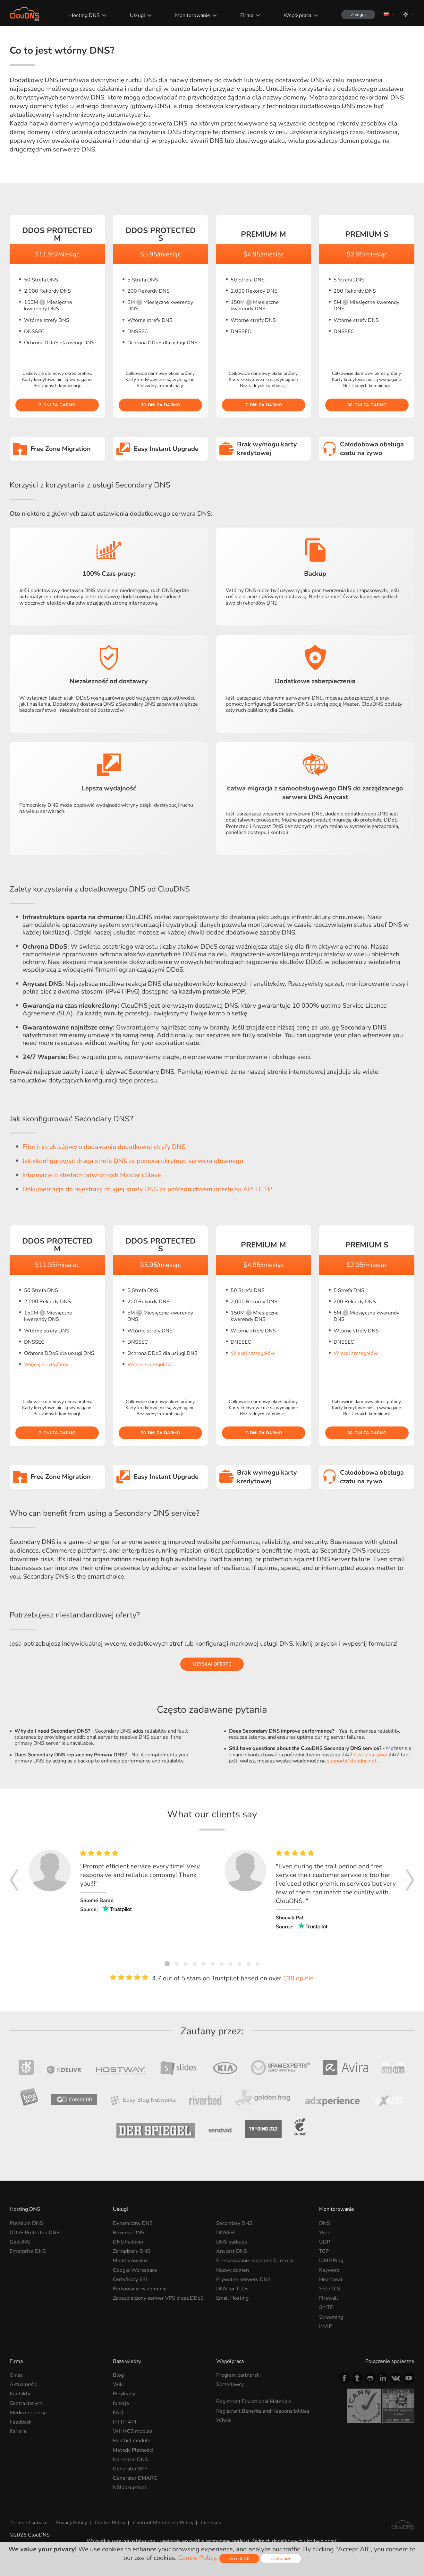 The width and height of the screenshot is (424, 2576). I want to click on Narzędzie DNS, so click(130, 2459).